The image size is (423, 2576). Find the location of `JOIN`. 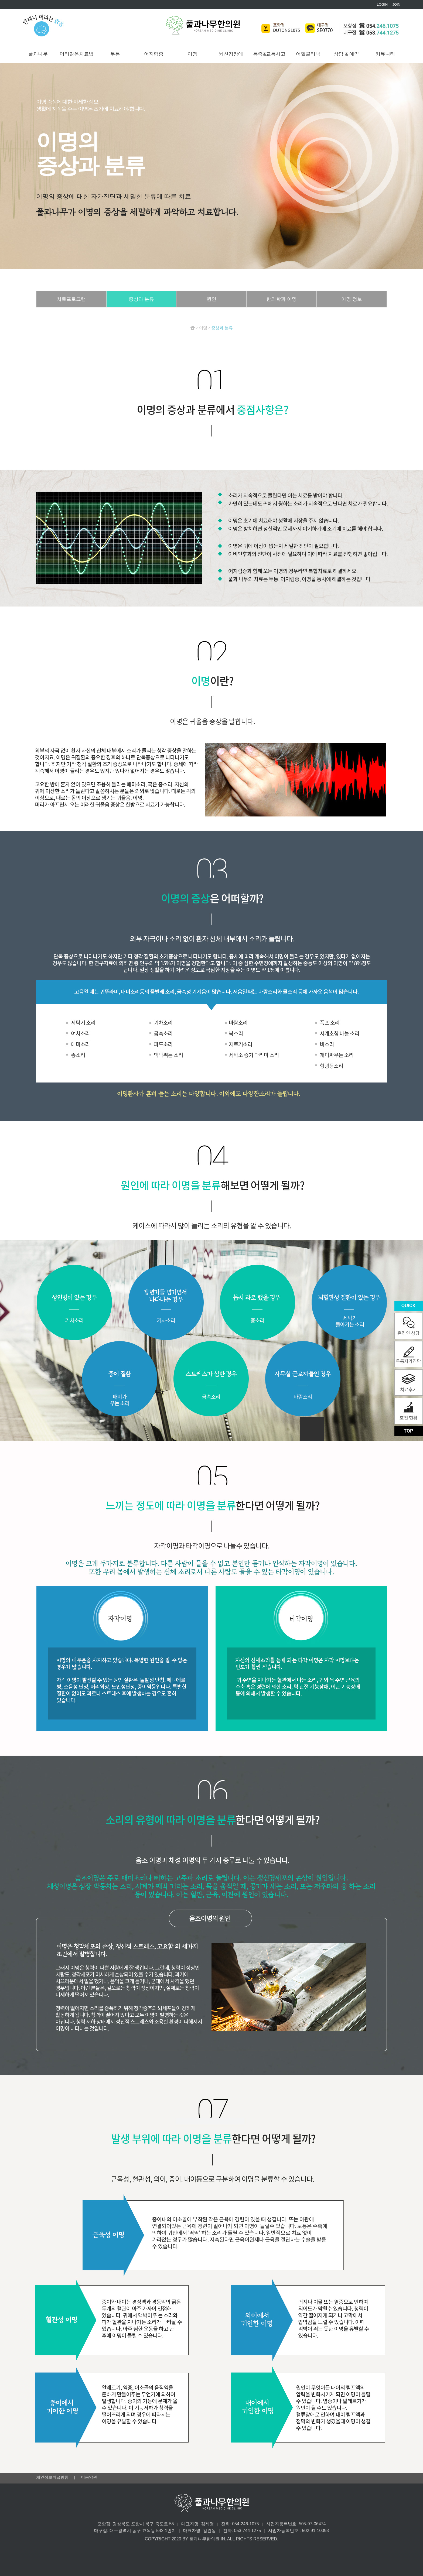

JOIN is located at coordinates (396, 4).